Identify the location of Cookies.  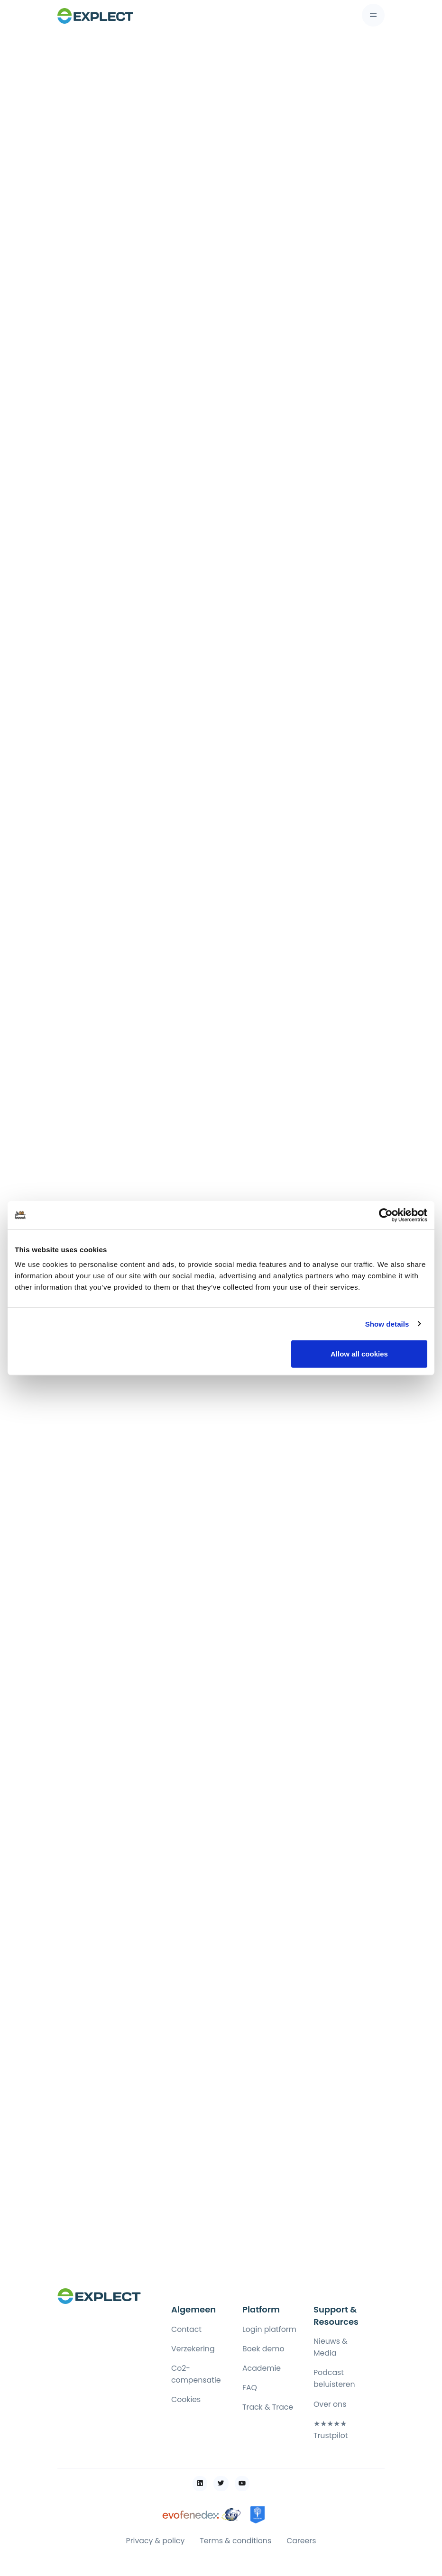
(186, 2399).